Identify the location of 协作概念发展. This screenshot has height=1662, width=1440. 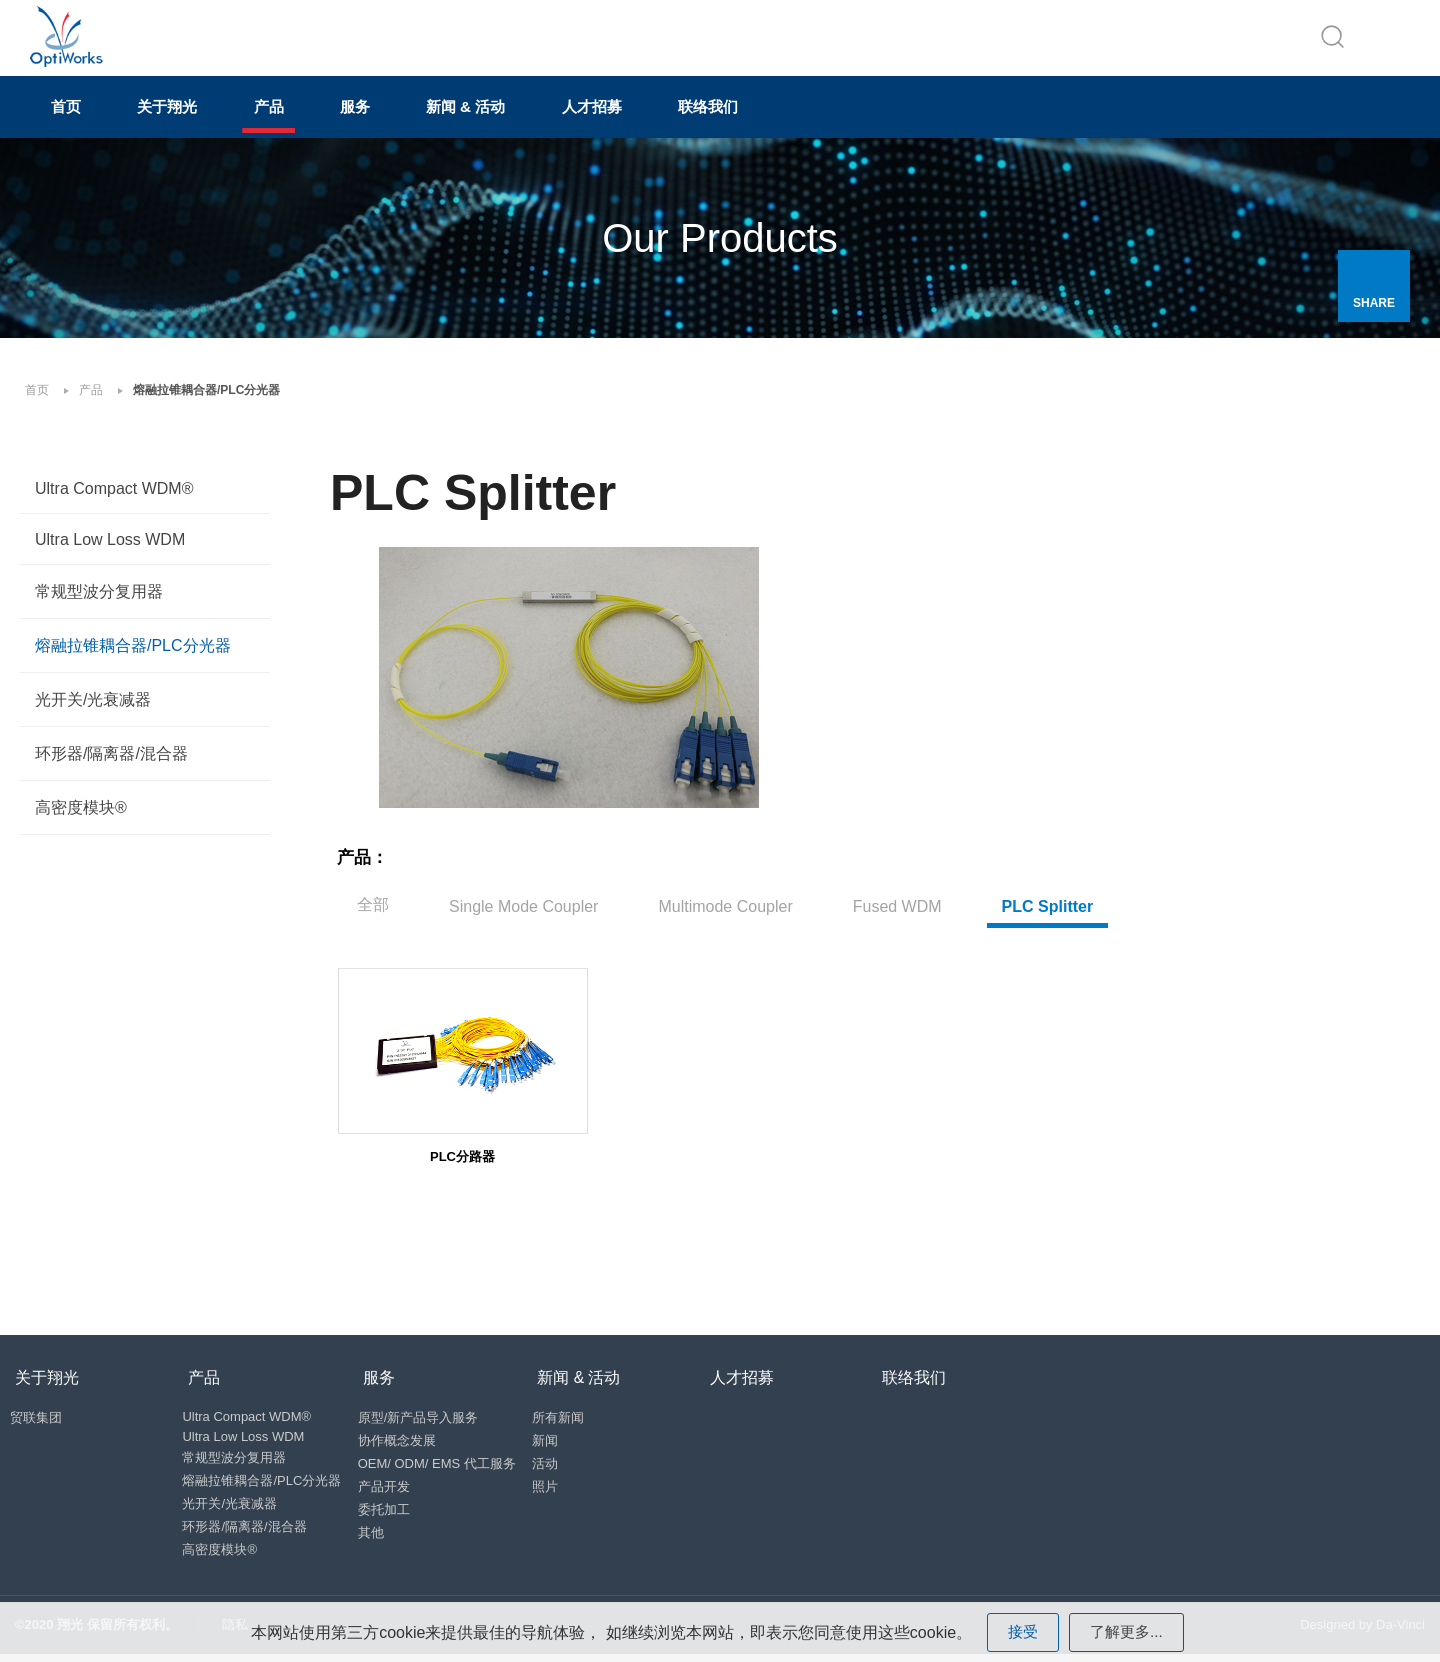
(409, 1439).